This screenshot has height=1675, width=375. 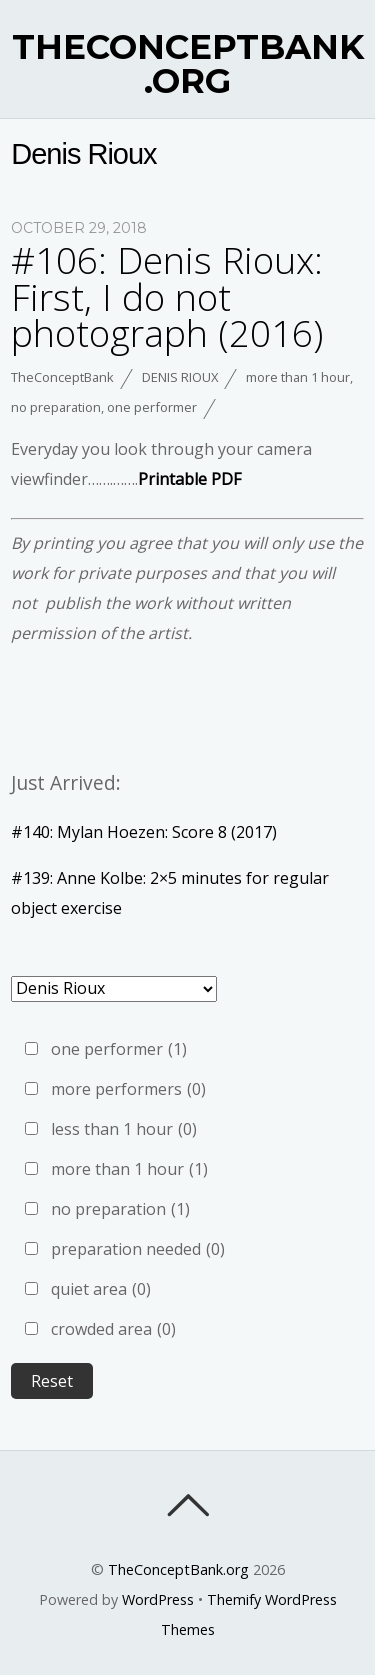 I want to click on no preparation, so click(x=56, y=407).